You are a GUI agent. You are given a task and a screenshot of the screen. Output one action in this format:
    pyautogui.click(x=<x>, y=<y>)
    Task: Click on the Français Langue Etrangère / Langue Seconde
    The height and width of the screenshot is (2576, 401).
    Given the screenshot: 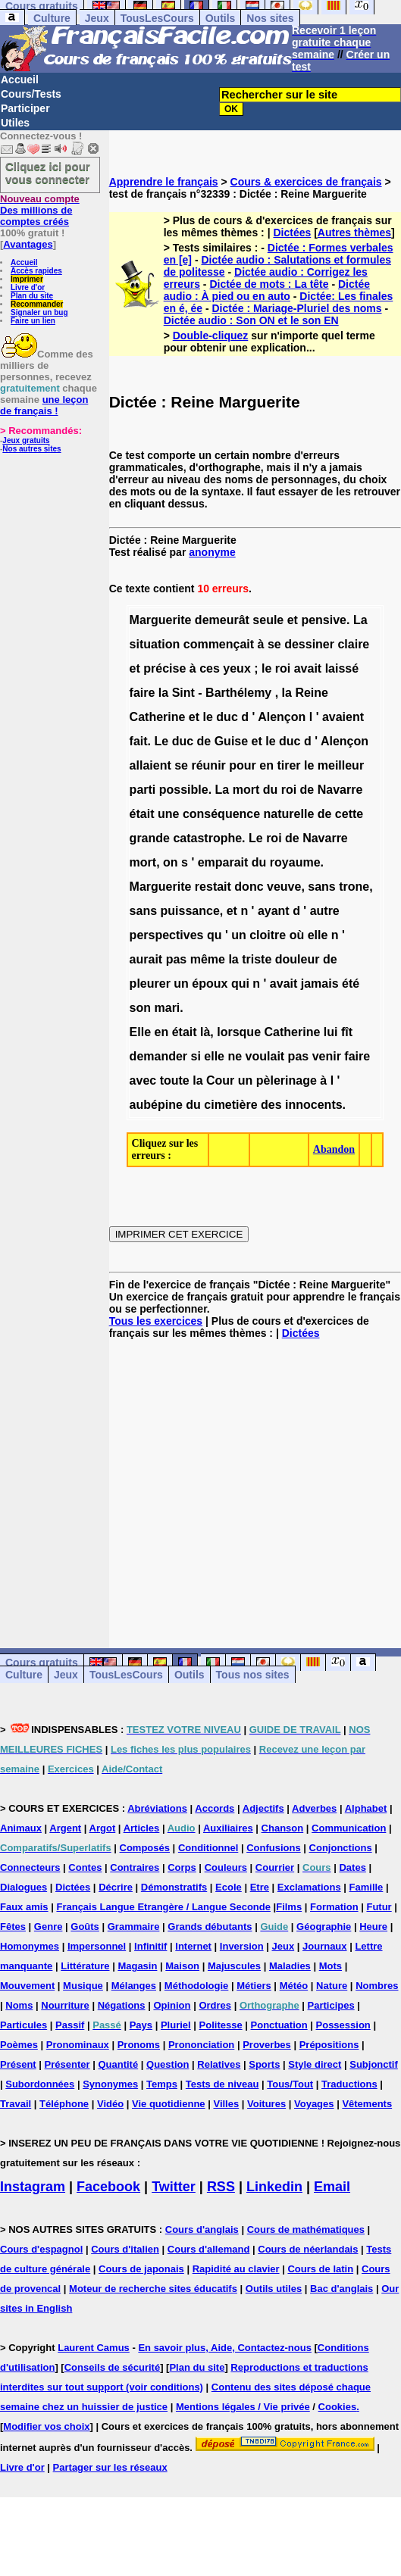 What is the action you would take?
    pyautogui.click(x=163, y=1906)
    